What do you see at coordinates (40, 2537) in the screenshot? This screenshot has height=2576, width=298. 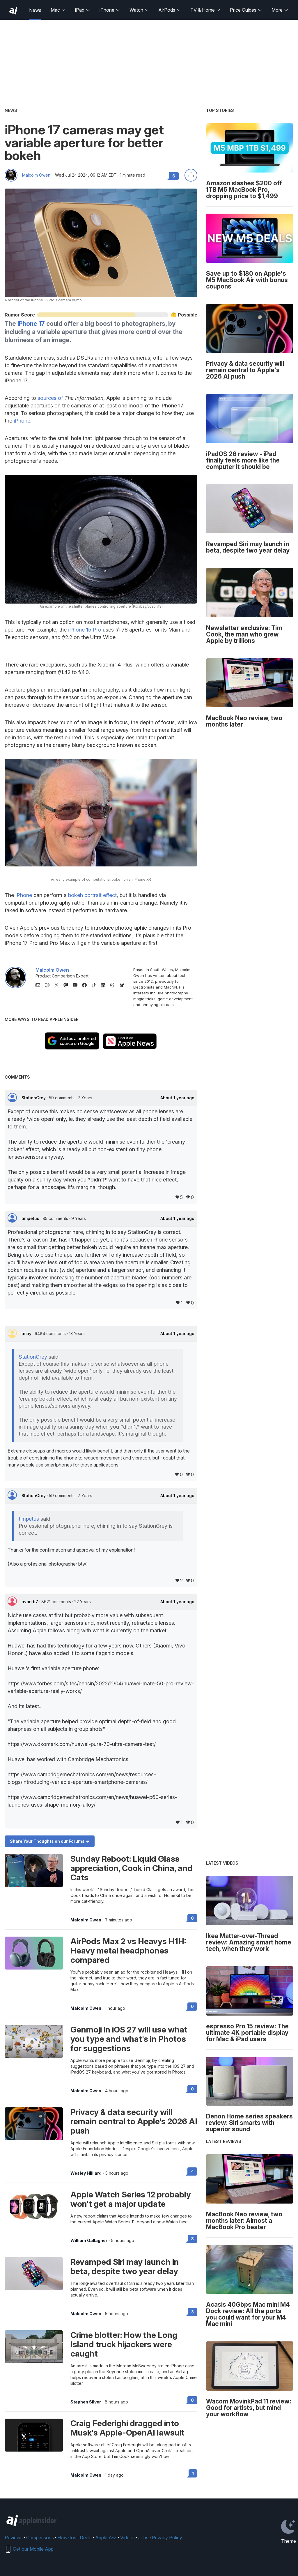 I see `Comparisons` at bounding box center [40, 2537].